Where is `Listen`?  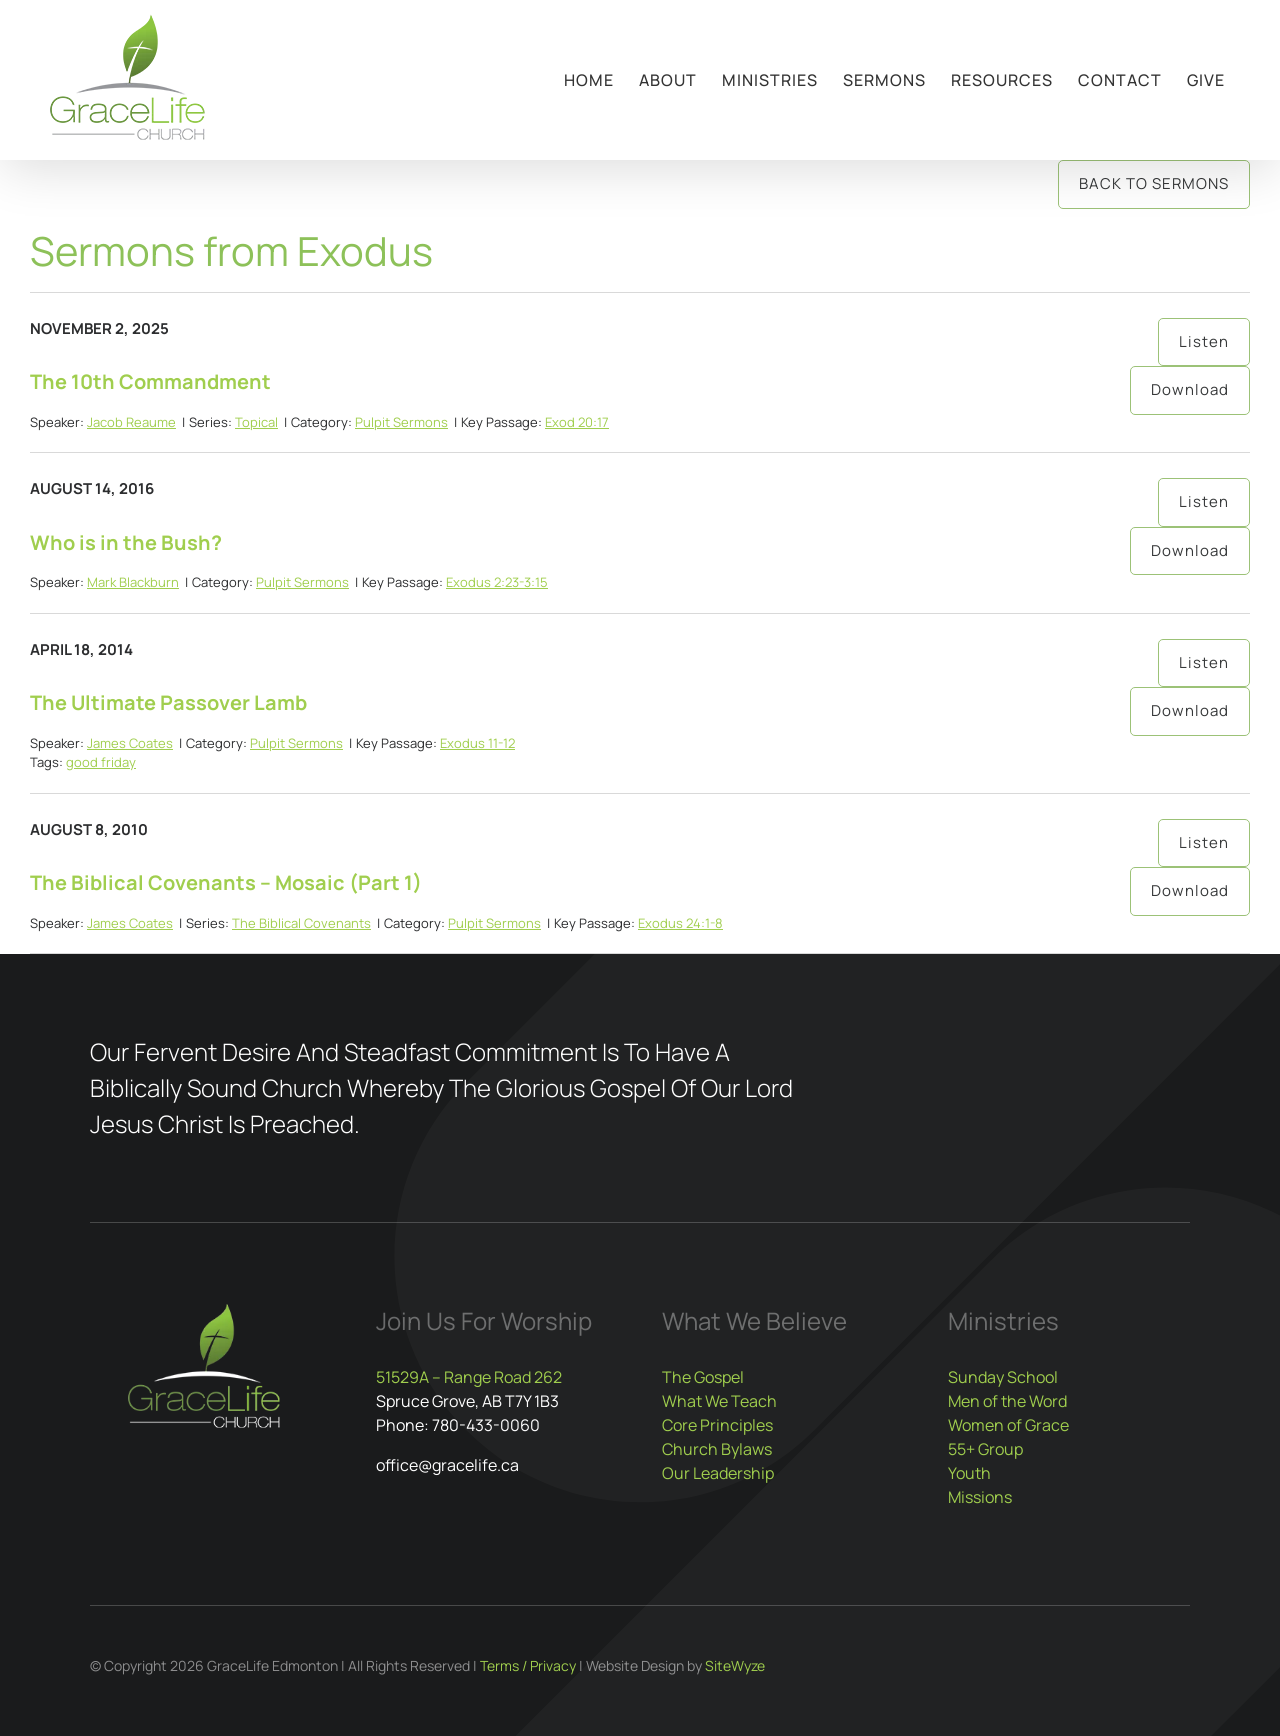 Listen is located at coordinates (1204, 341).